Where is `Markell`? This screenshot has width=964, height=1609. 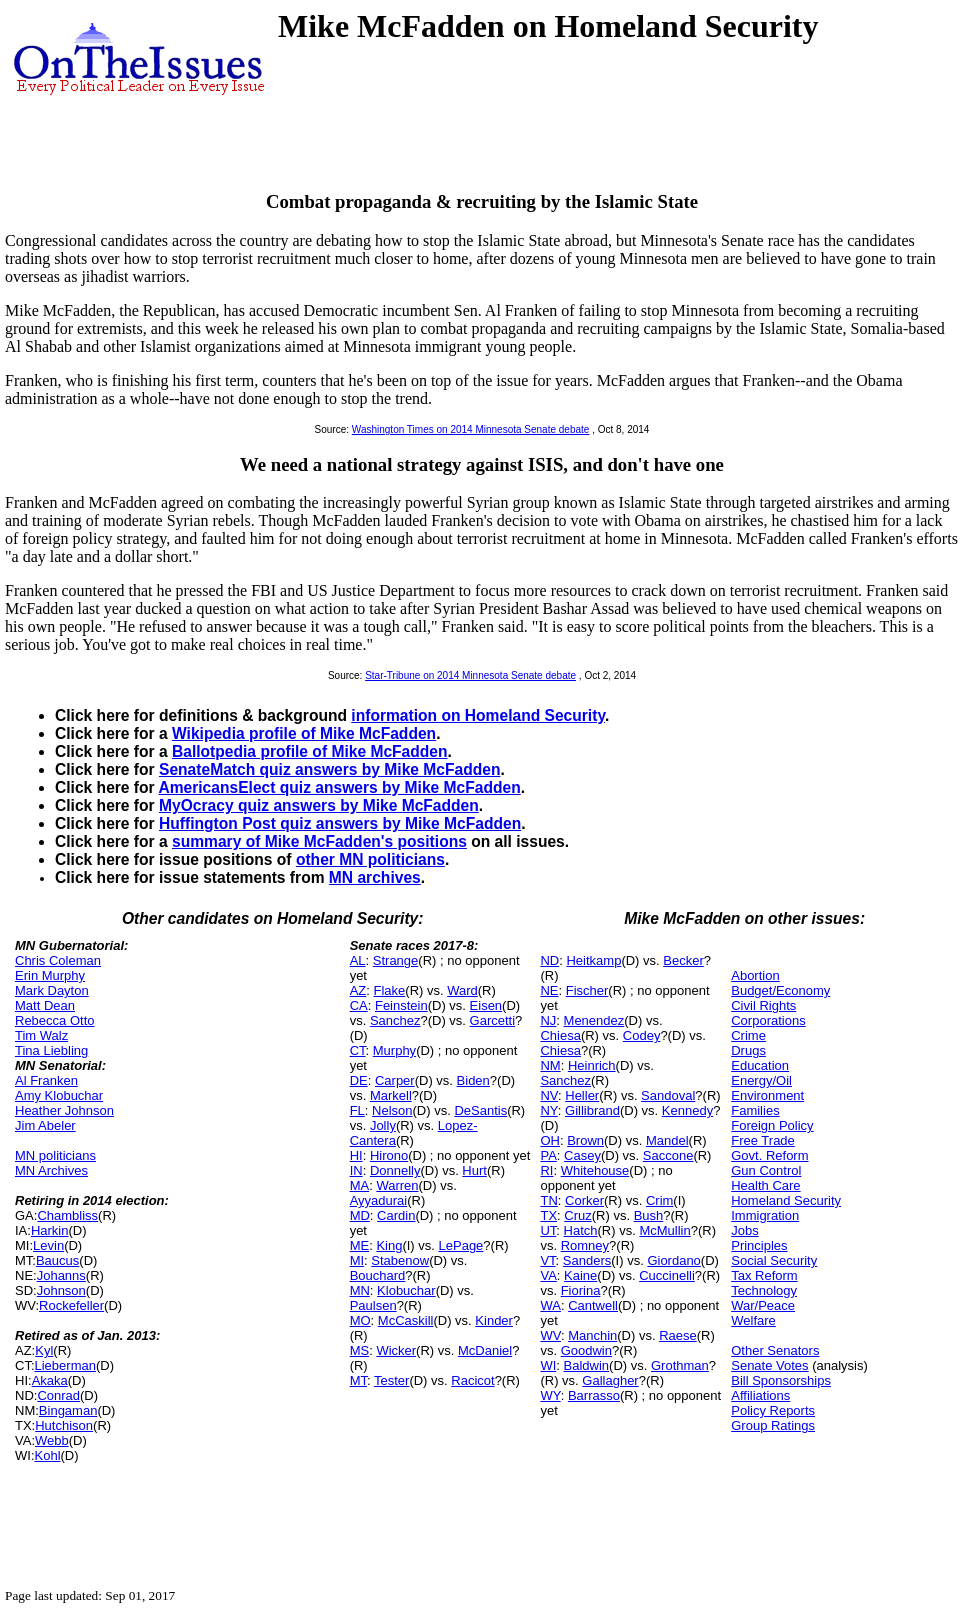 Markell is located at coordinates (391, 1095).